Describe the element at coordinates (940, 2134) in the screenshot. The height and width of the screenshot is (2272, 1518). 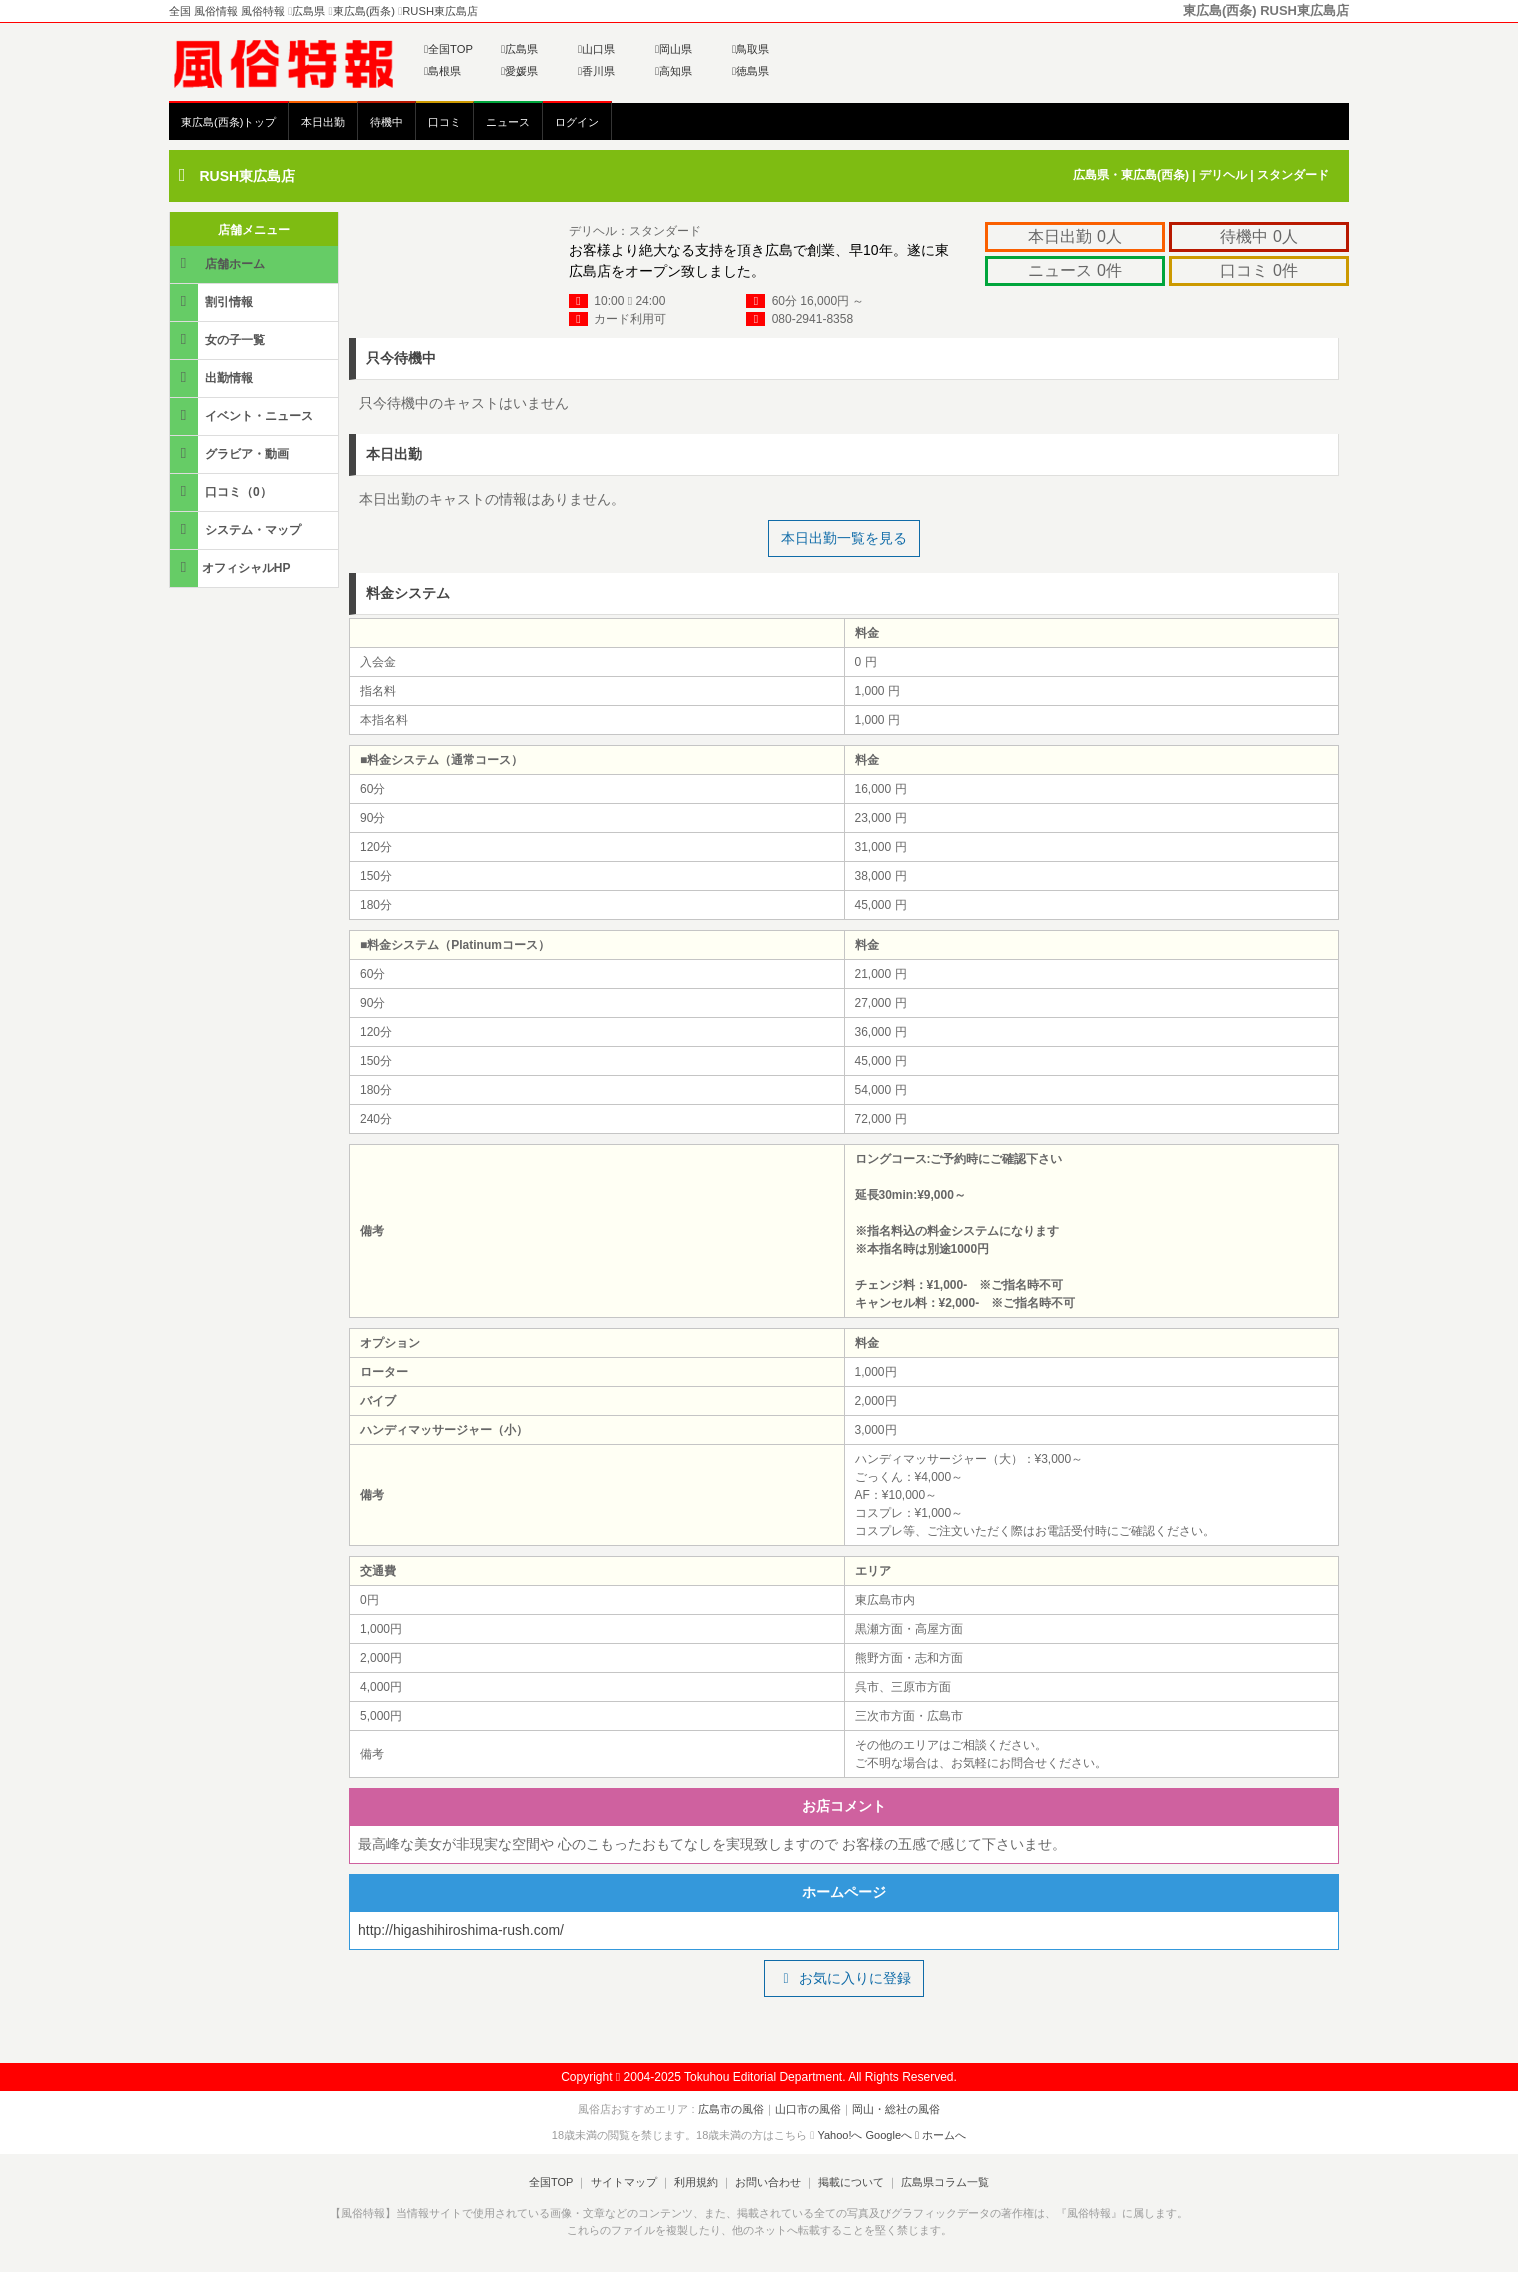
I see `ホームへ` at that location.